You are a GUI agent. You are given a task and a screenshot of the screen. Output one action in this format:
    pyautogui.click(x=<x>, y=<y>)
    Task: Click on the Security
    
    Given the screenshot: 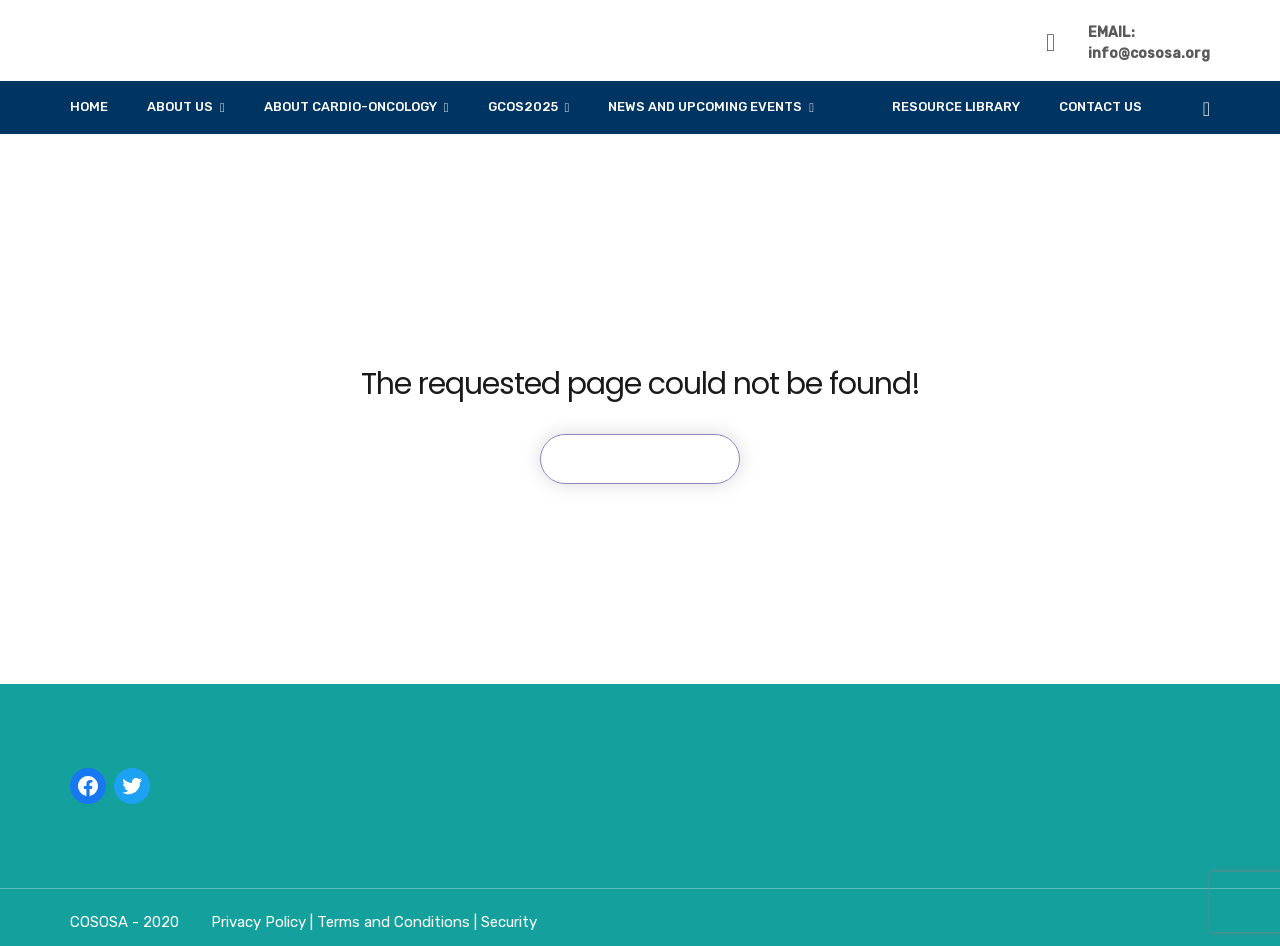 What is the action you would take?
    pyautogui.click(x=509, y=922)
    